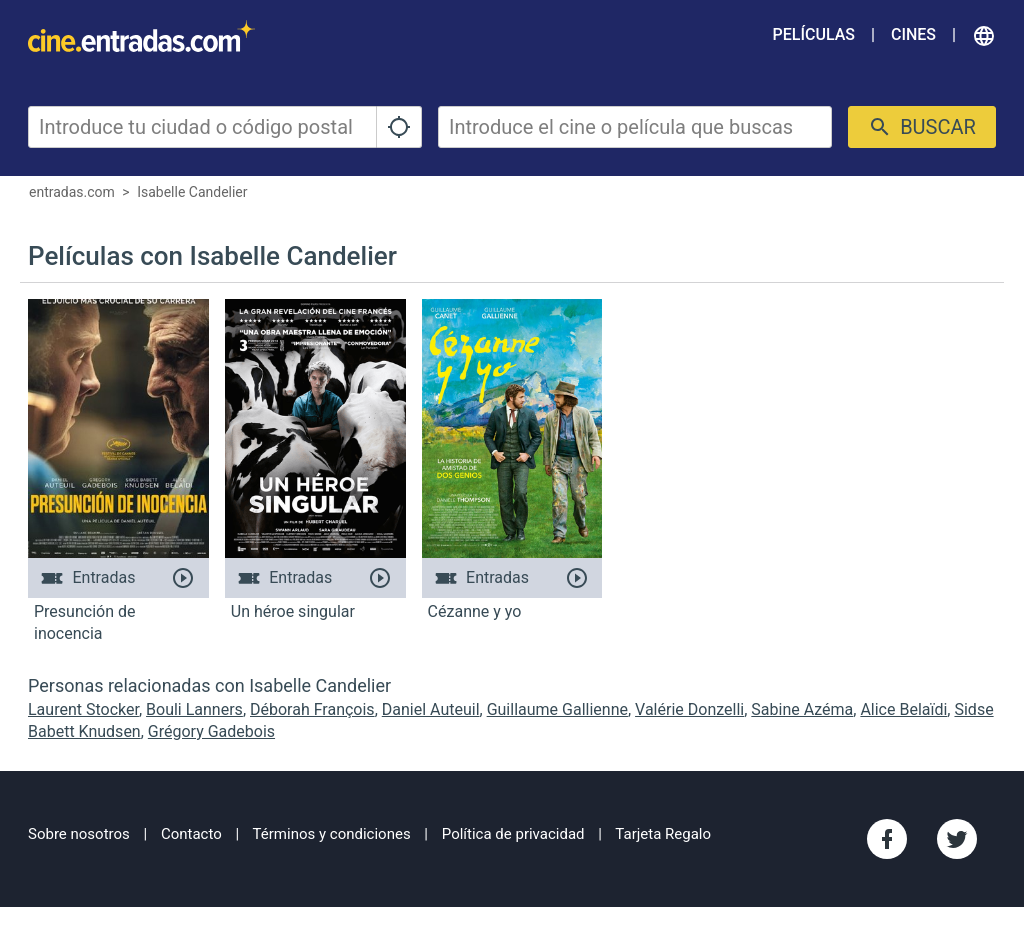  Describe the element at coordinates (194, 709) in the screenshot. I see `Bouli Lanners` at that location.